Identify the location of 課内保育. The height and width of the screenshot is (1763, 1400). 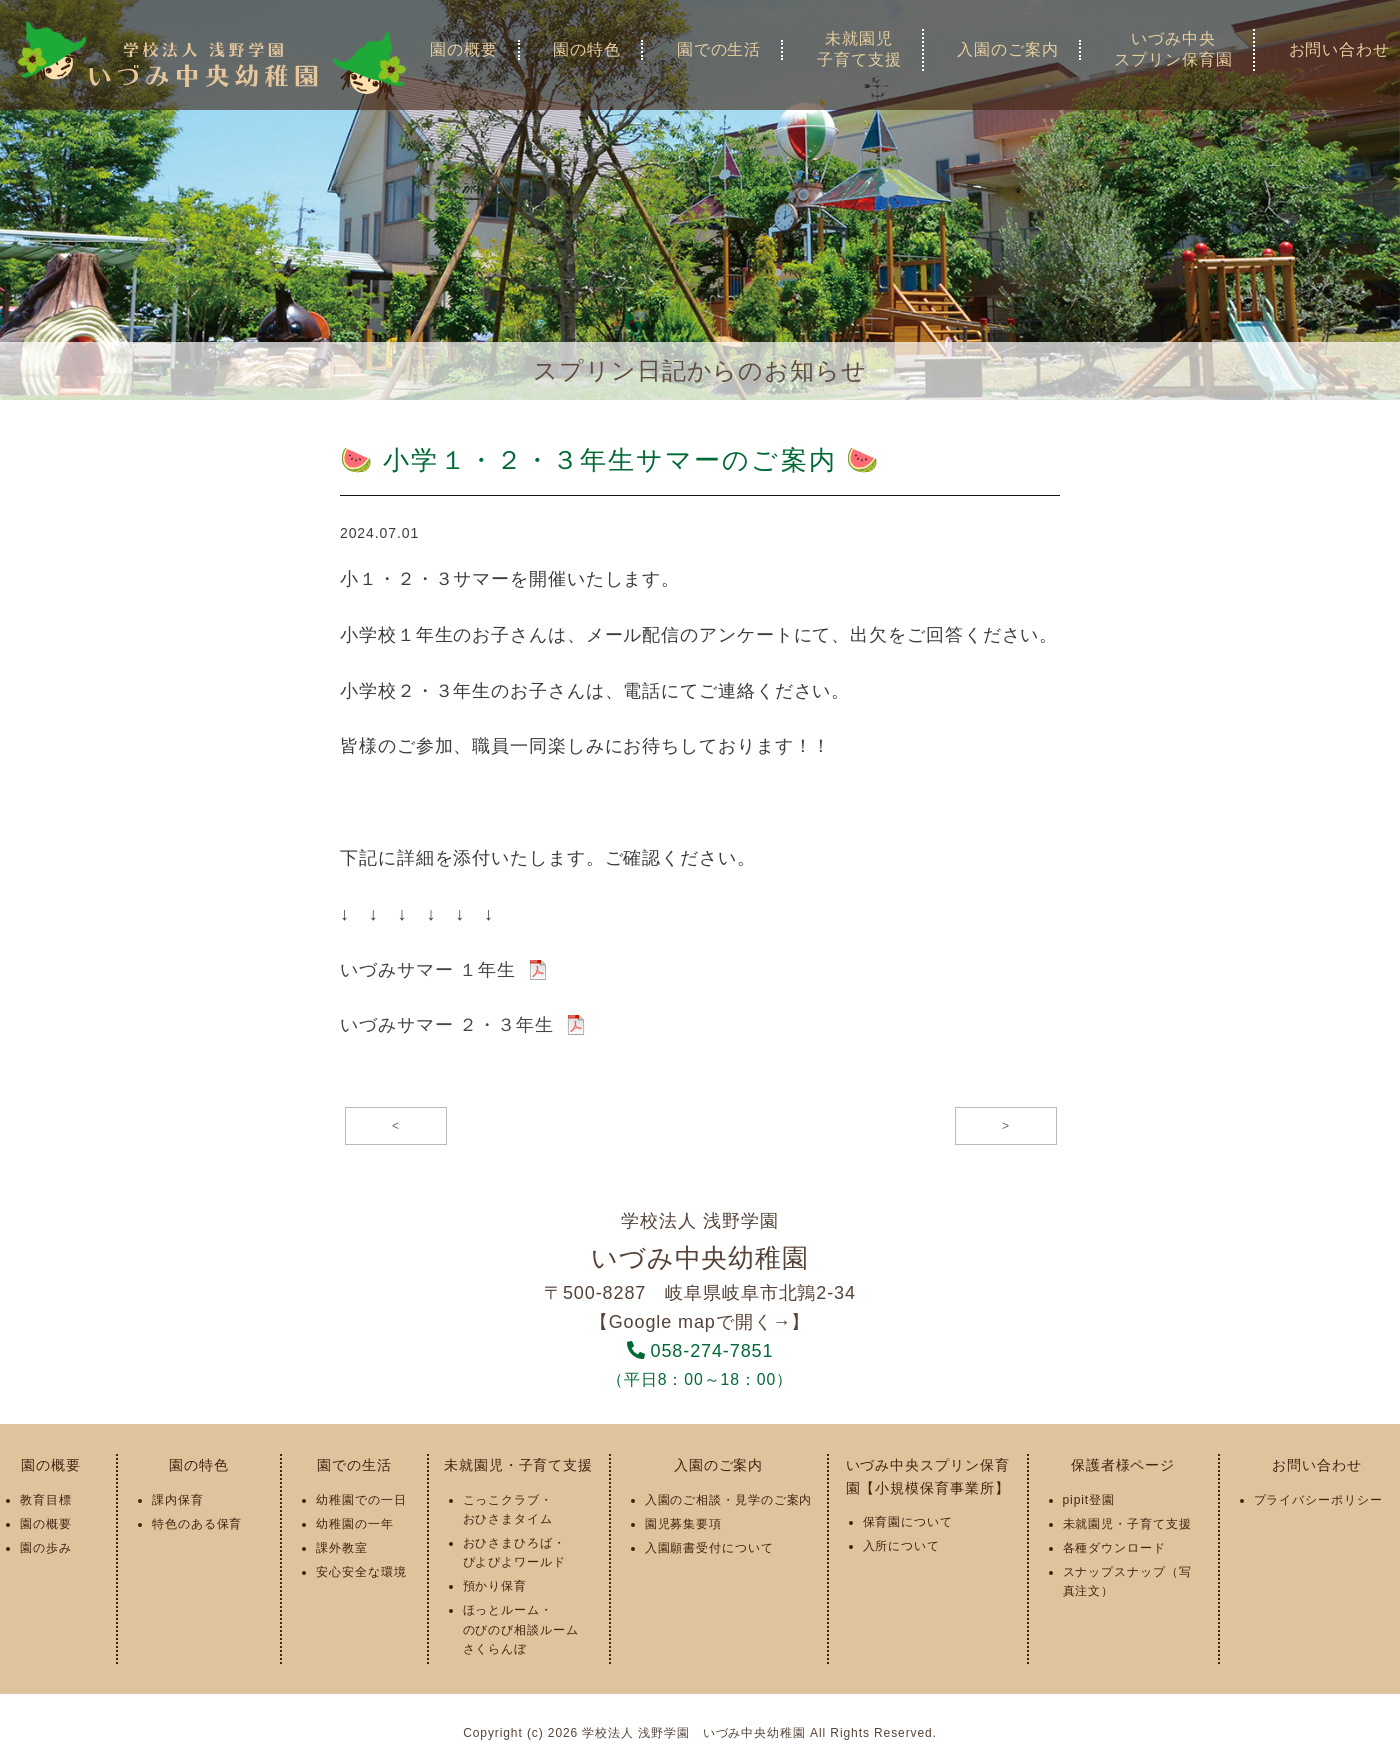
(178, 1500).